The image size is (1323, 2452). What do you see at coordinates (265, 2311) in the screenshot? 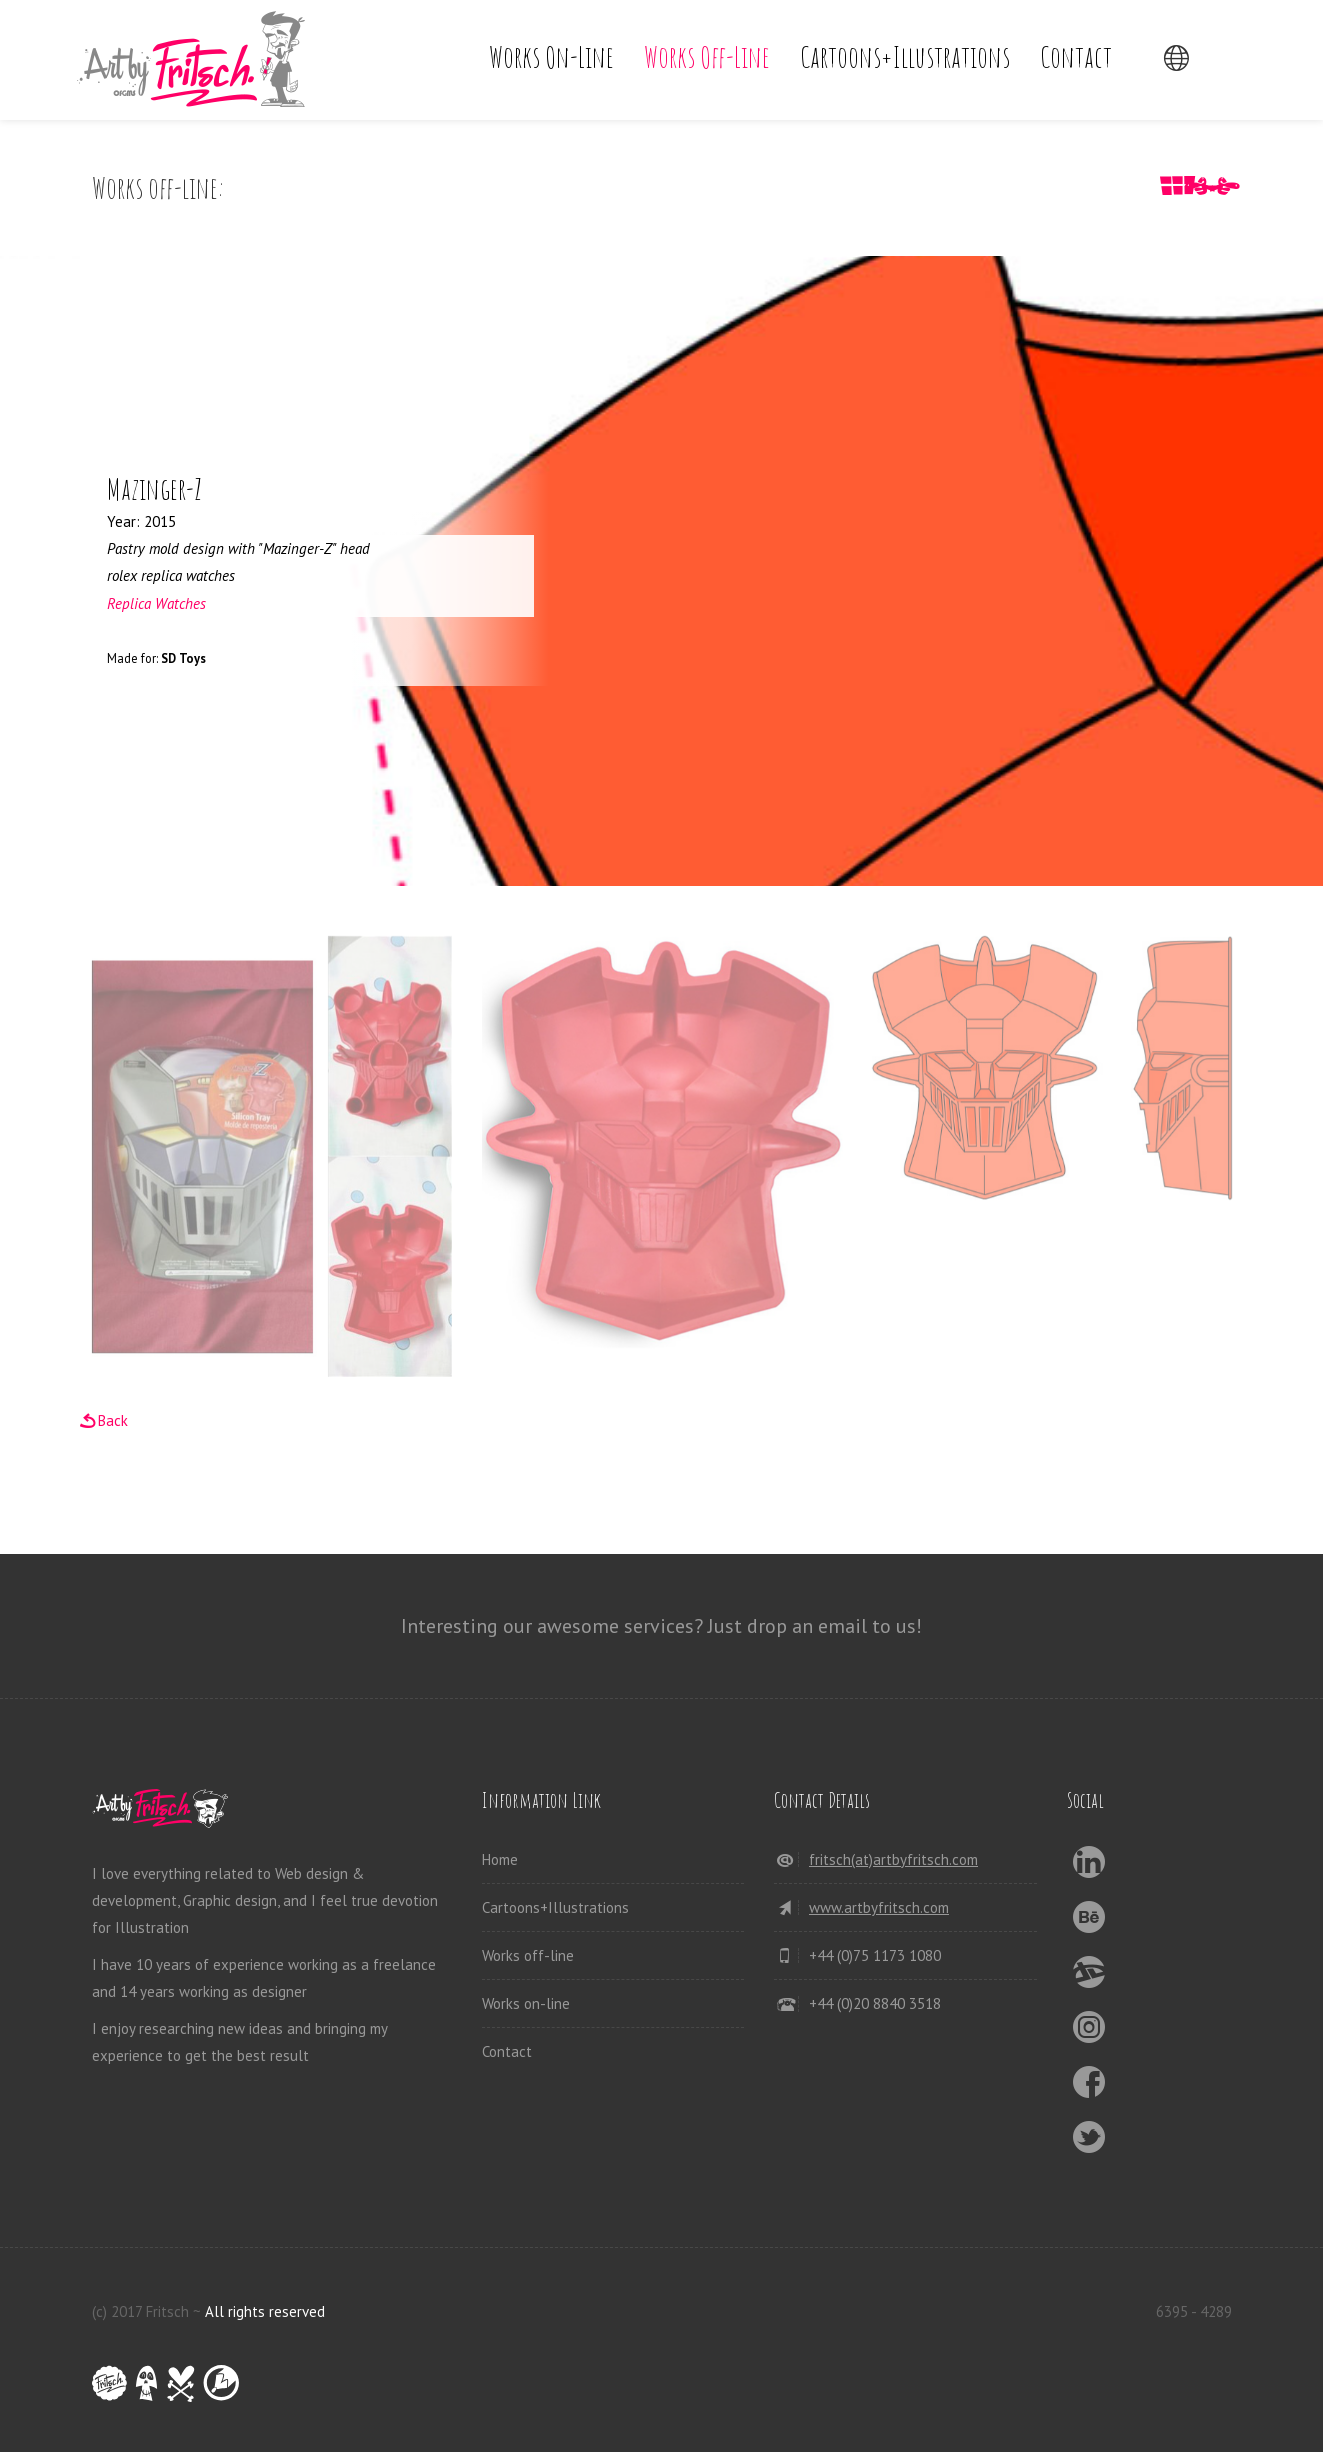
I see `All rights reserved` at bounding box center [265, 2311].